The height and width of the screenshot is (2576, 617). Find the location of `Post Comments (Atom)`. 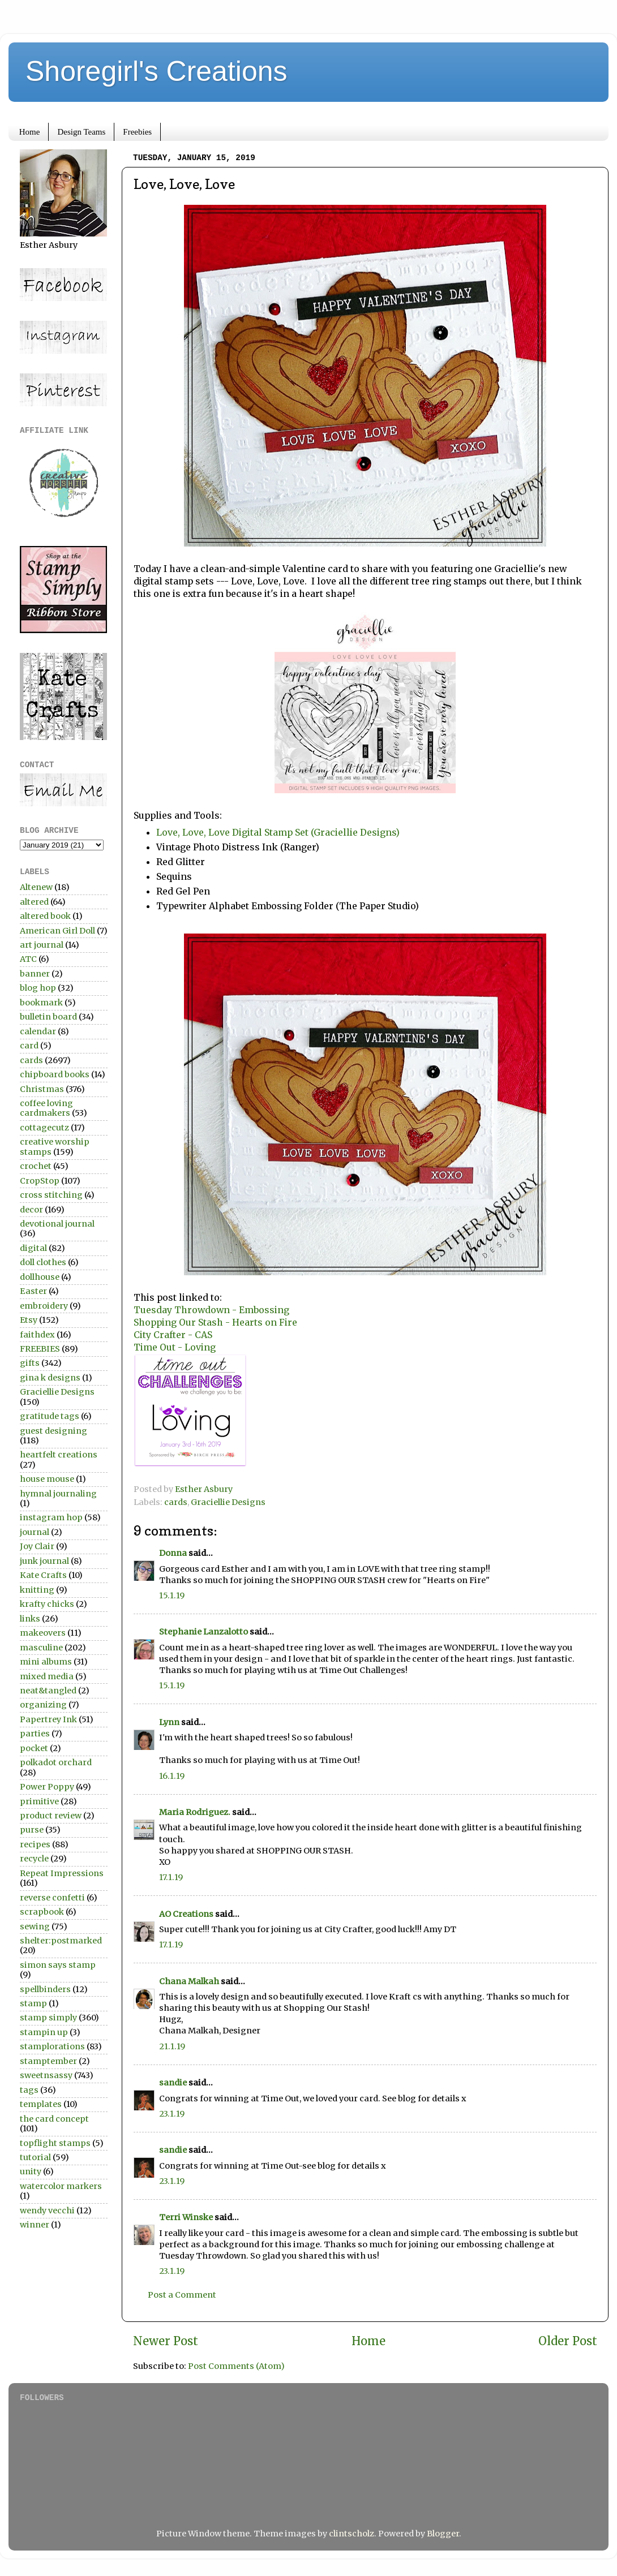

Post Comments (Atom) is located at coordinates (236, 2366).